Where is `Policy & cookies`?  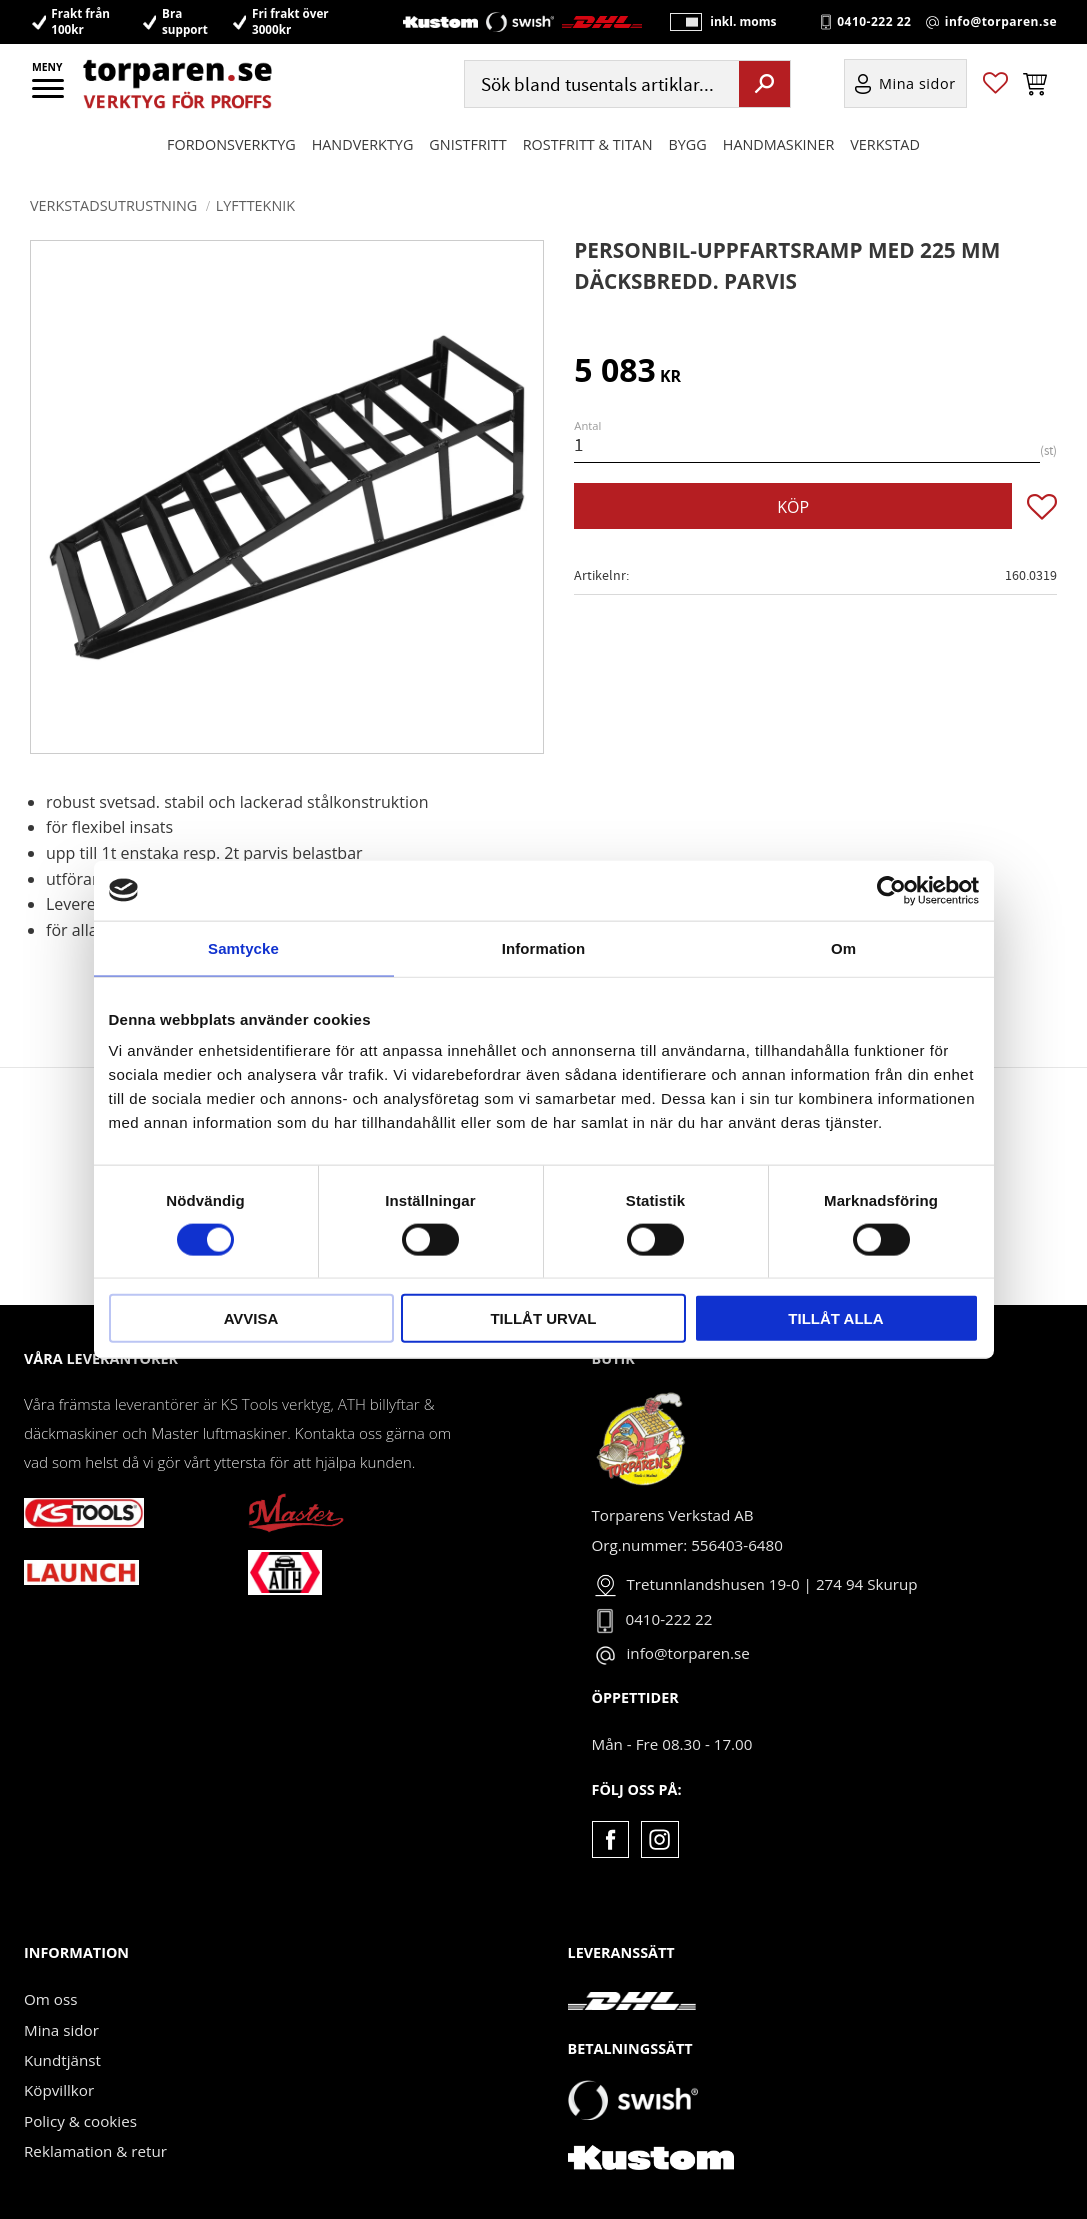 Policy & cookies is located at coordinates (80, 2121).